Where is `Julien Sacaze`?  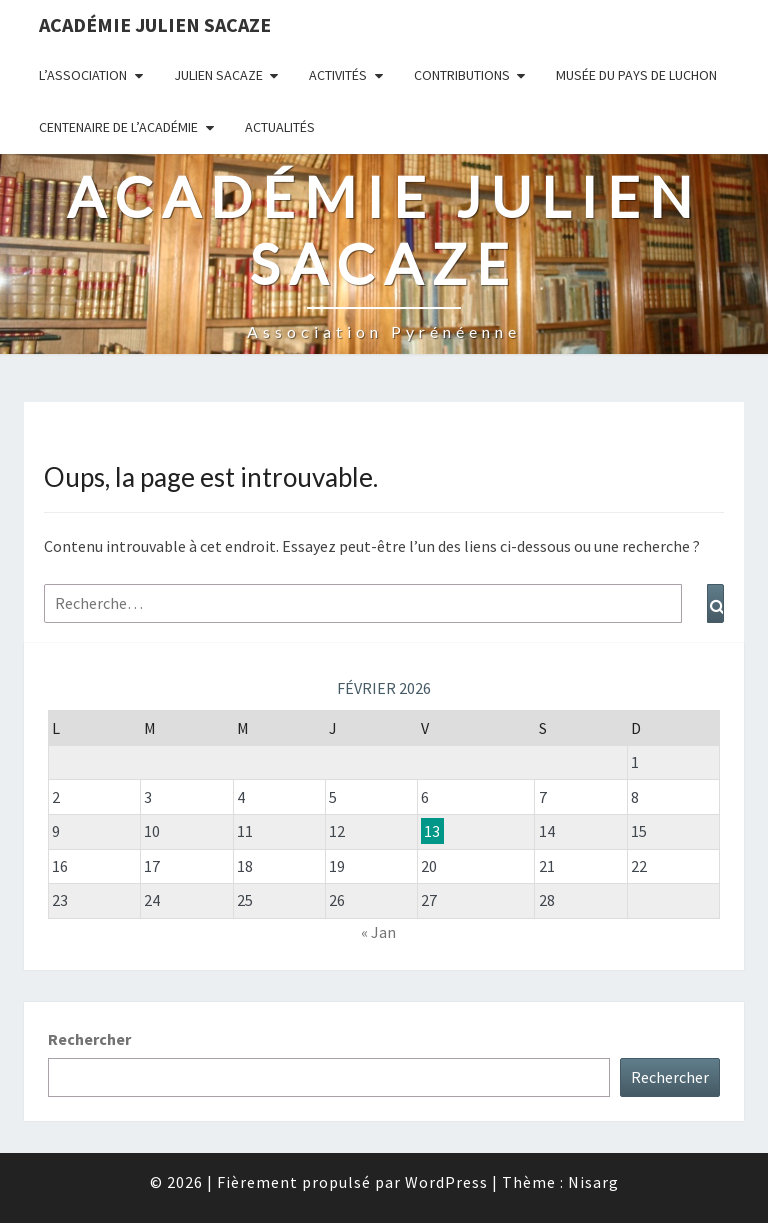
Julien Sacaze is located at coordinates (218, 75).